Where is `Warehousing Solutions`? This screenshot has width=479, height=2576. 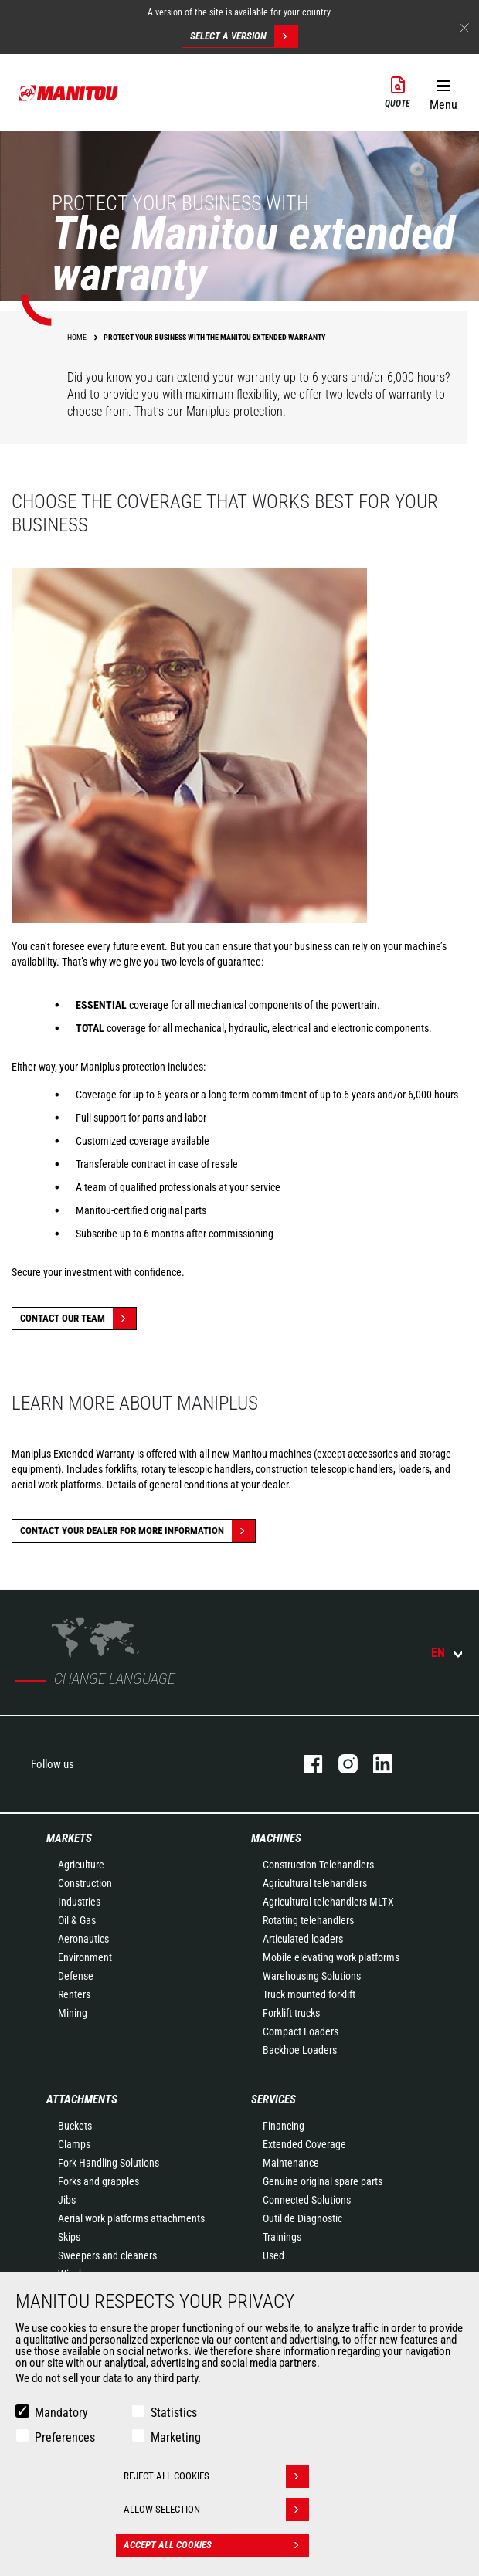 Warehousing Solutions is located at coordinates (312, 1976).